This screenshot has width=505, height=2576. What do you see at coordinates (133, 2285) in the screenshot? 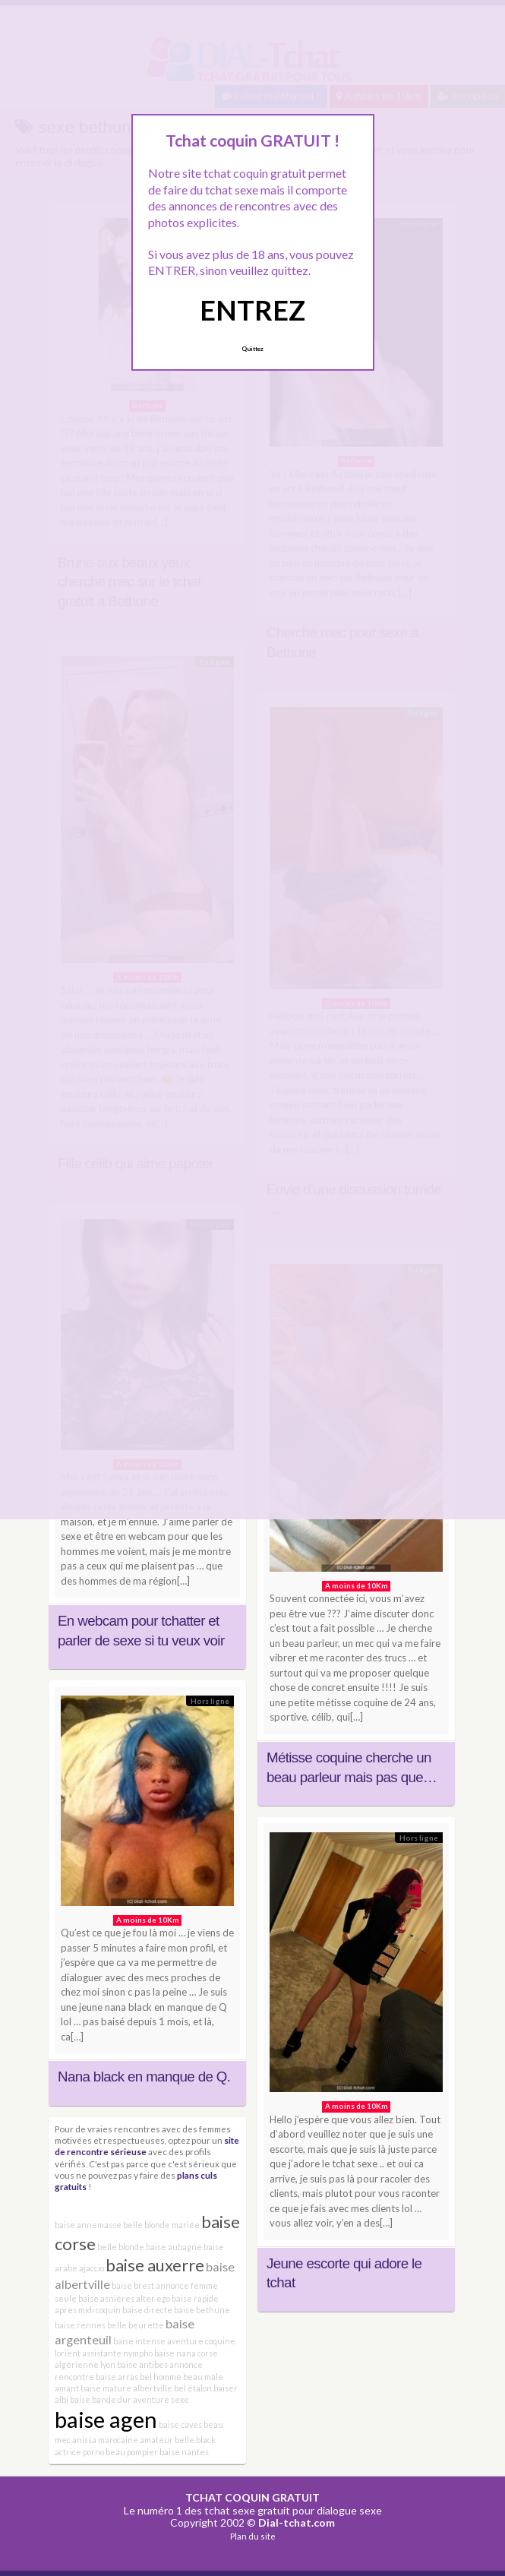
I see `baise brest` at bounding box center [133, 2285].